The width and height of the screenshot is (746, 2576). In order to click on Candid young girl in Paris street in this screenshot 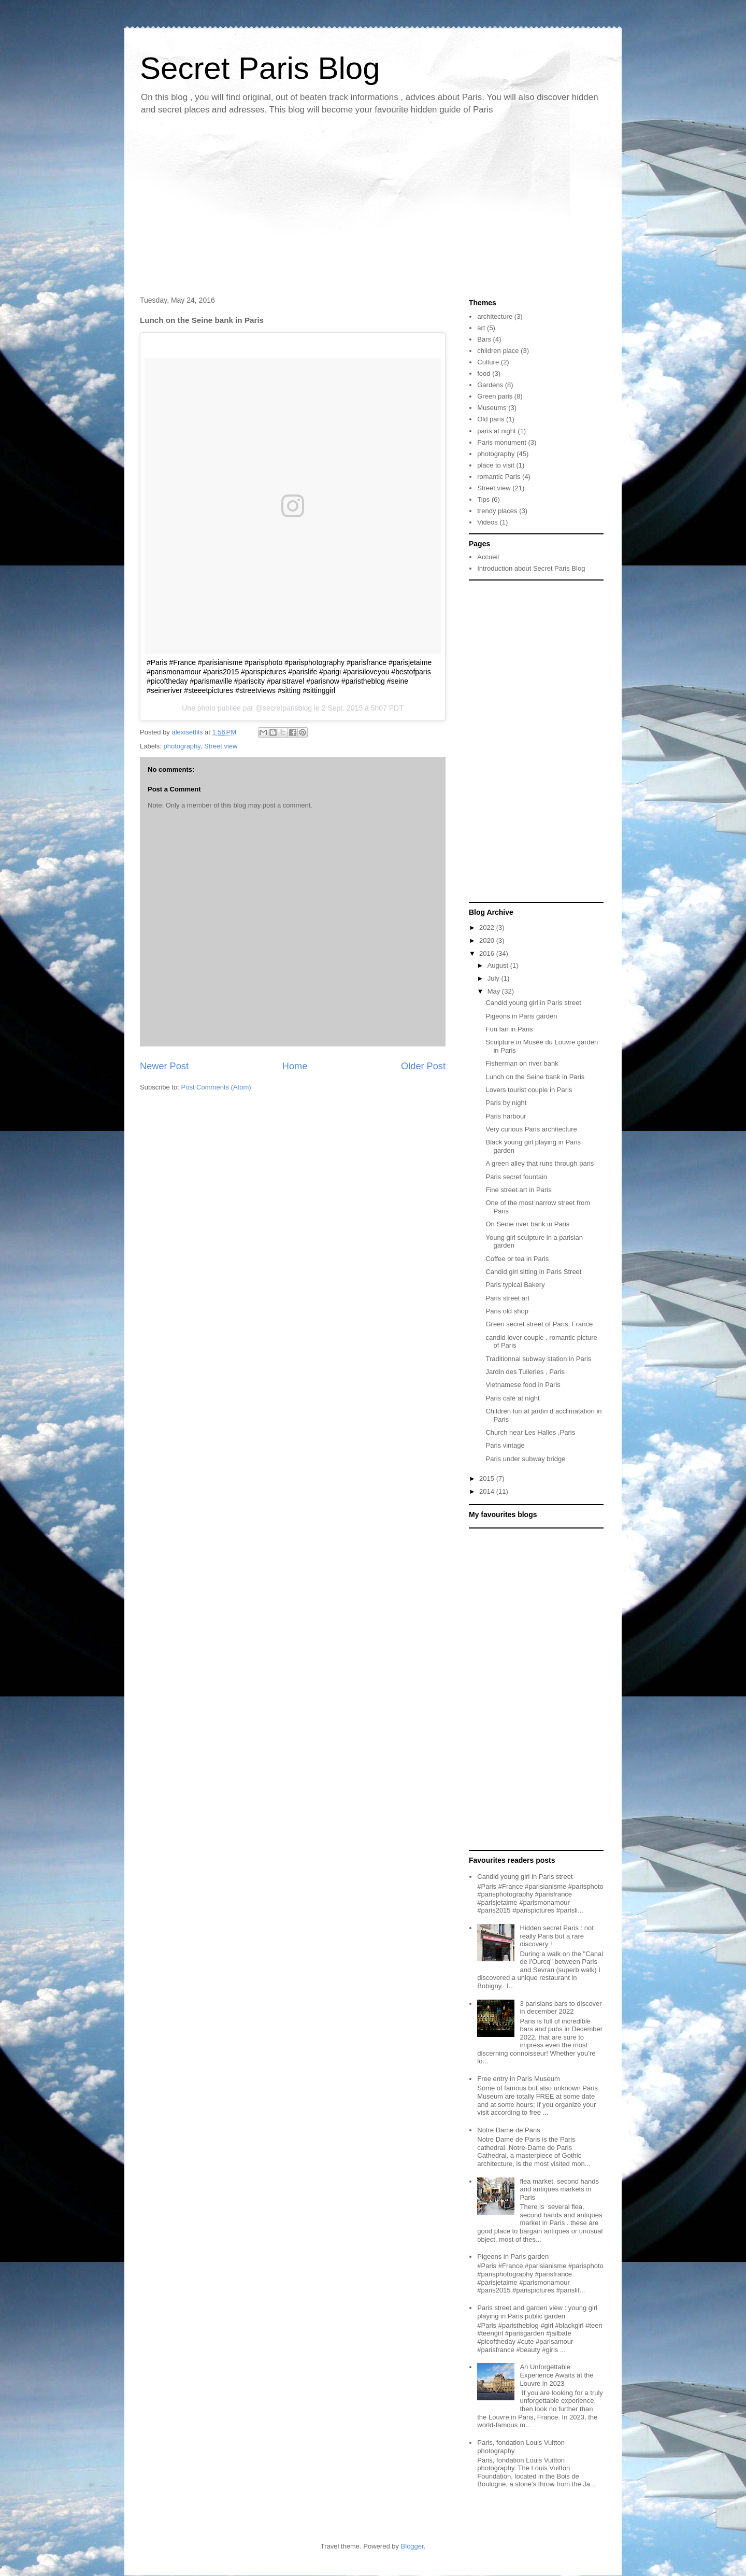, I will do `click(533, 1003)`.